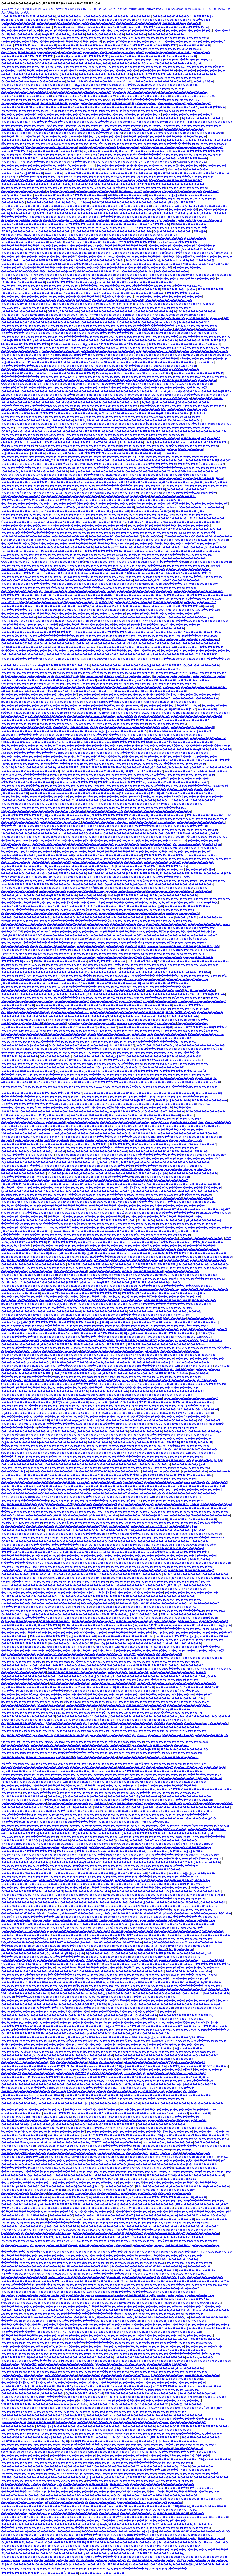  I want to click on ������ƷŮ����������Ƶ, so click(177, 1931).